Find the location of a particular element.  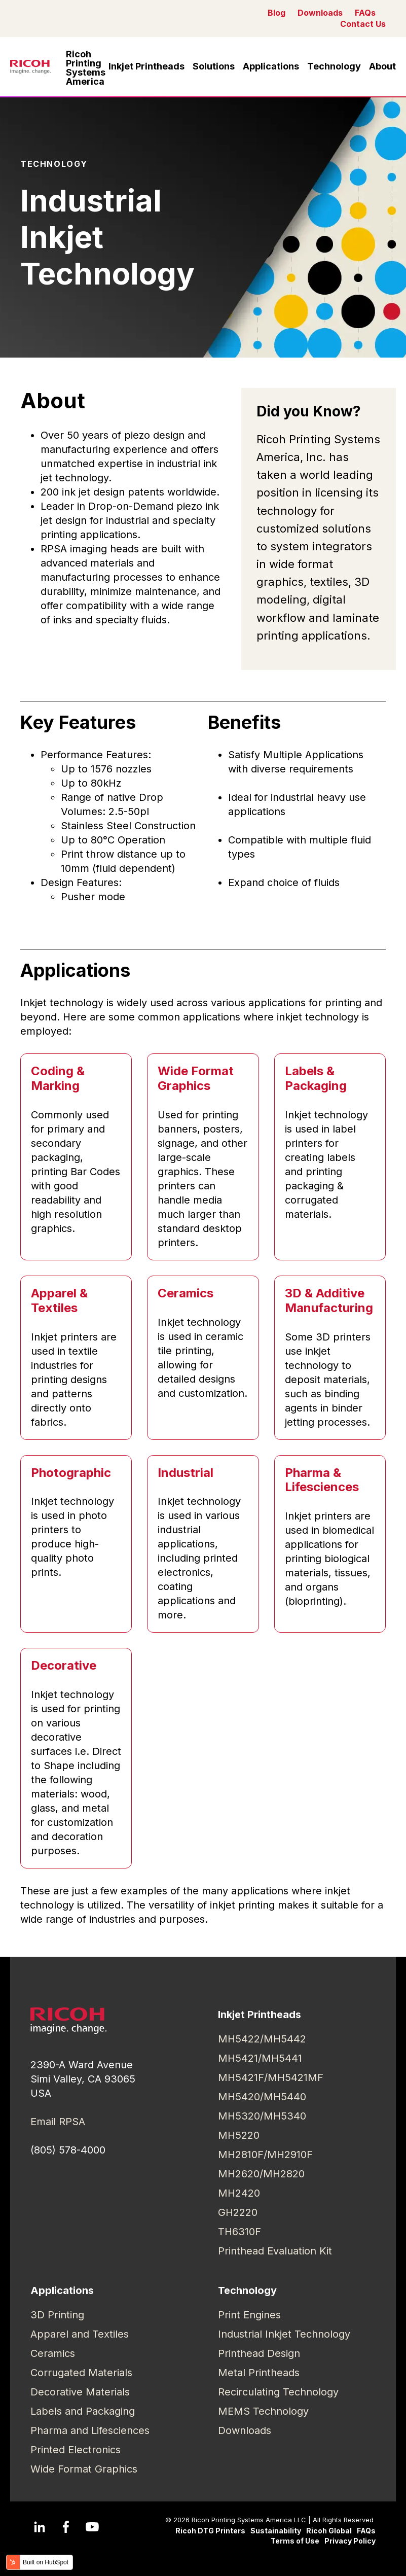

3D Printing [menuitem] is located at coordinates (57, 2315).